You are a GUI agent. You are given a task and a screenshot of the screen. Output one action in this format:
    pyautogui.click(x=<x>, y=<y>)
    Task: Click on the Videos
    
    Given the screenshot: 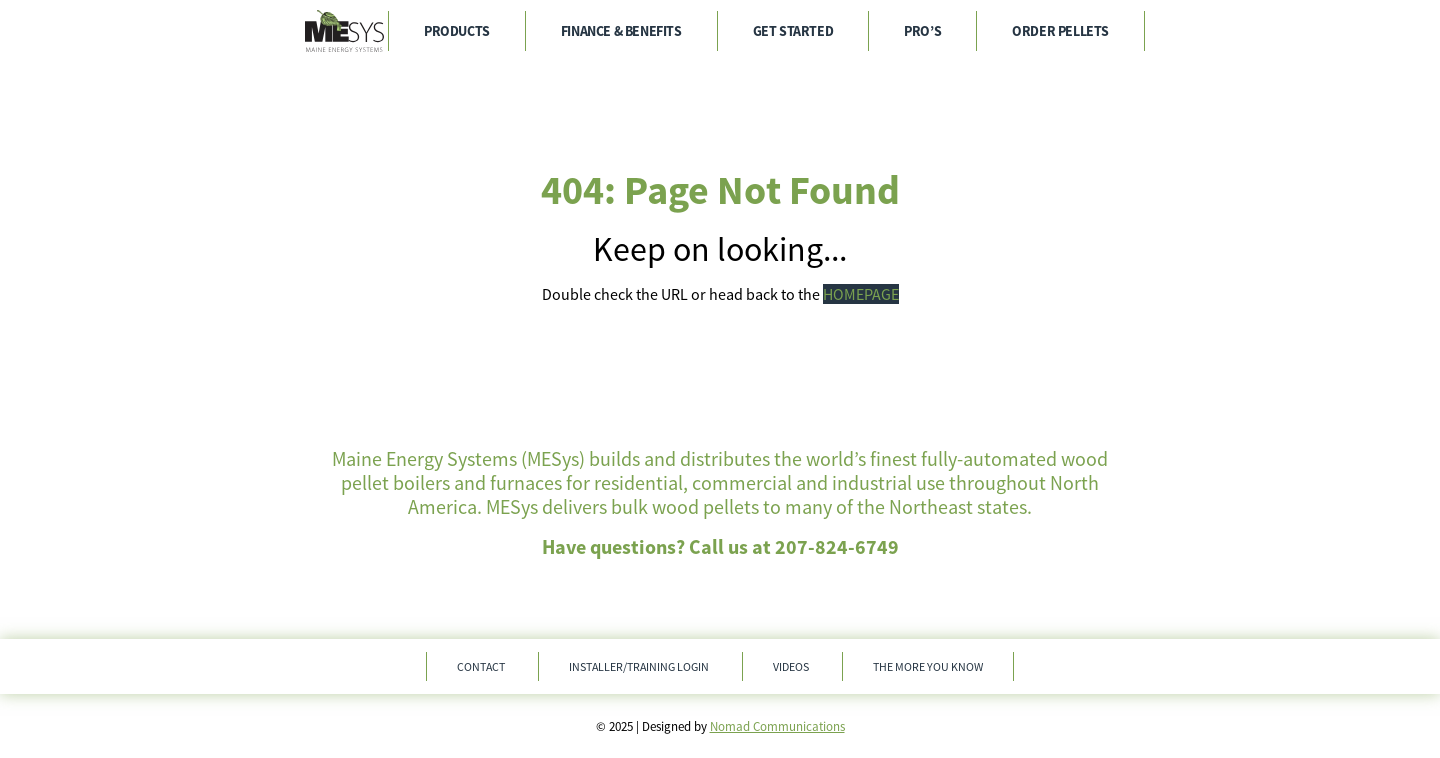 What is the action you would take?
    pyautogui.click(x=791, y=666)
    